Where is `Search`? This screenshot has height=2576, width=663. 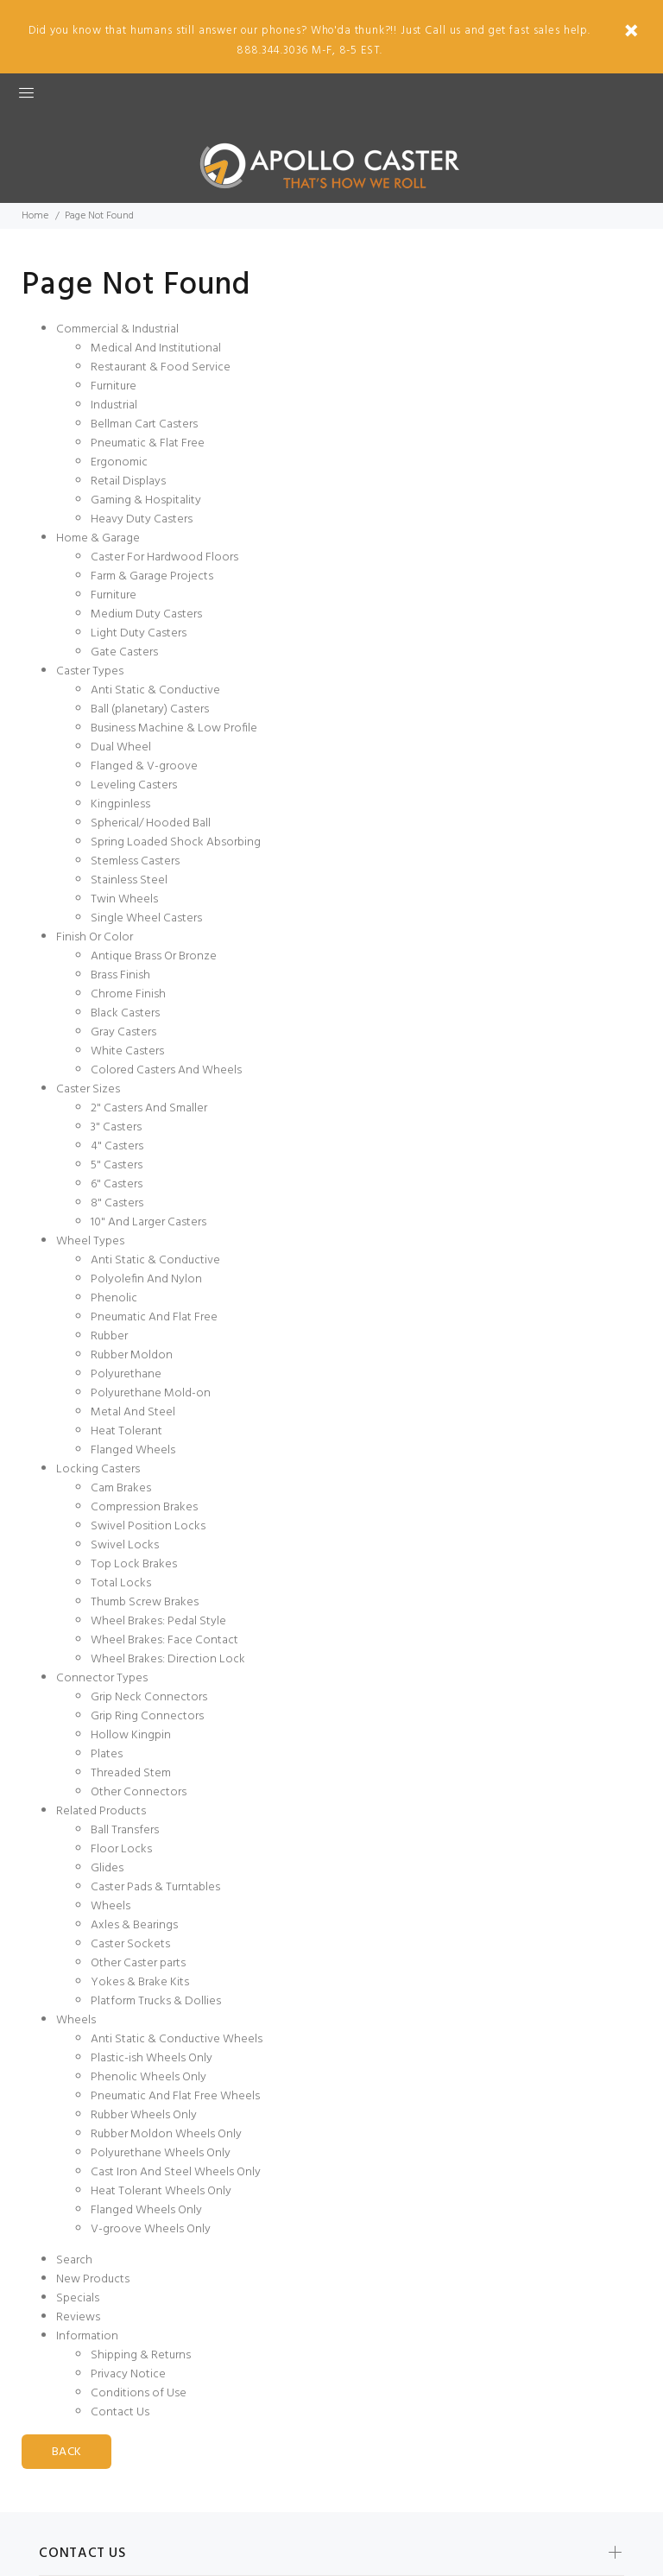
Search is located at coordinates (74, 2260).